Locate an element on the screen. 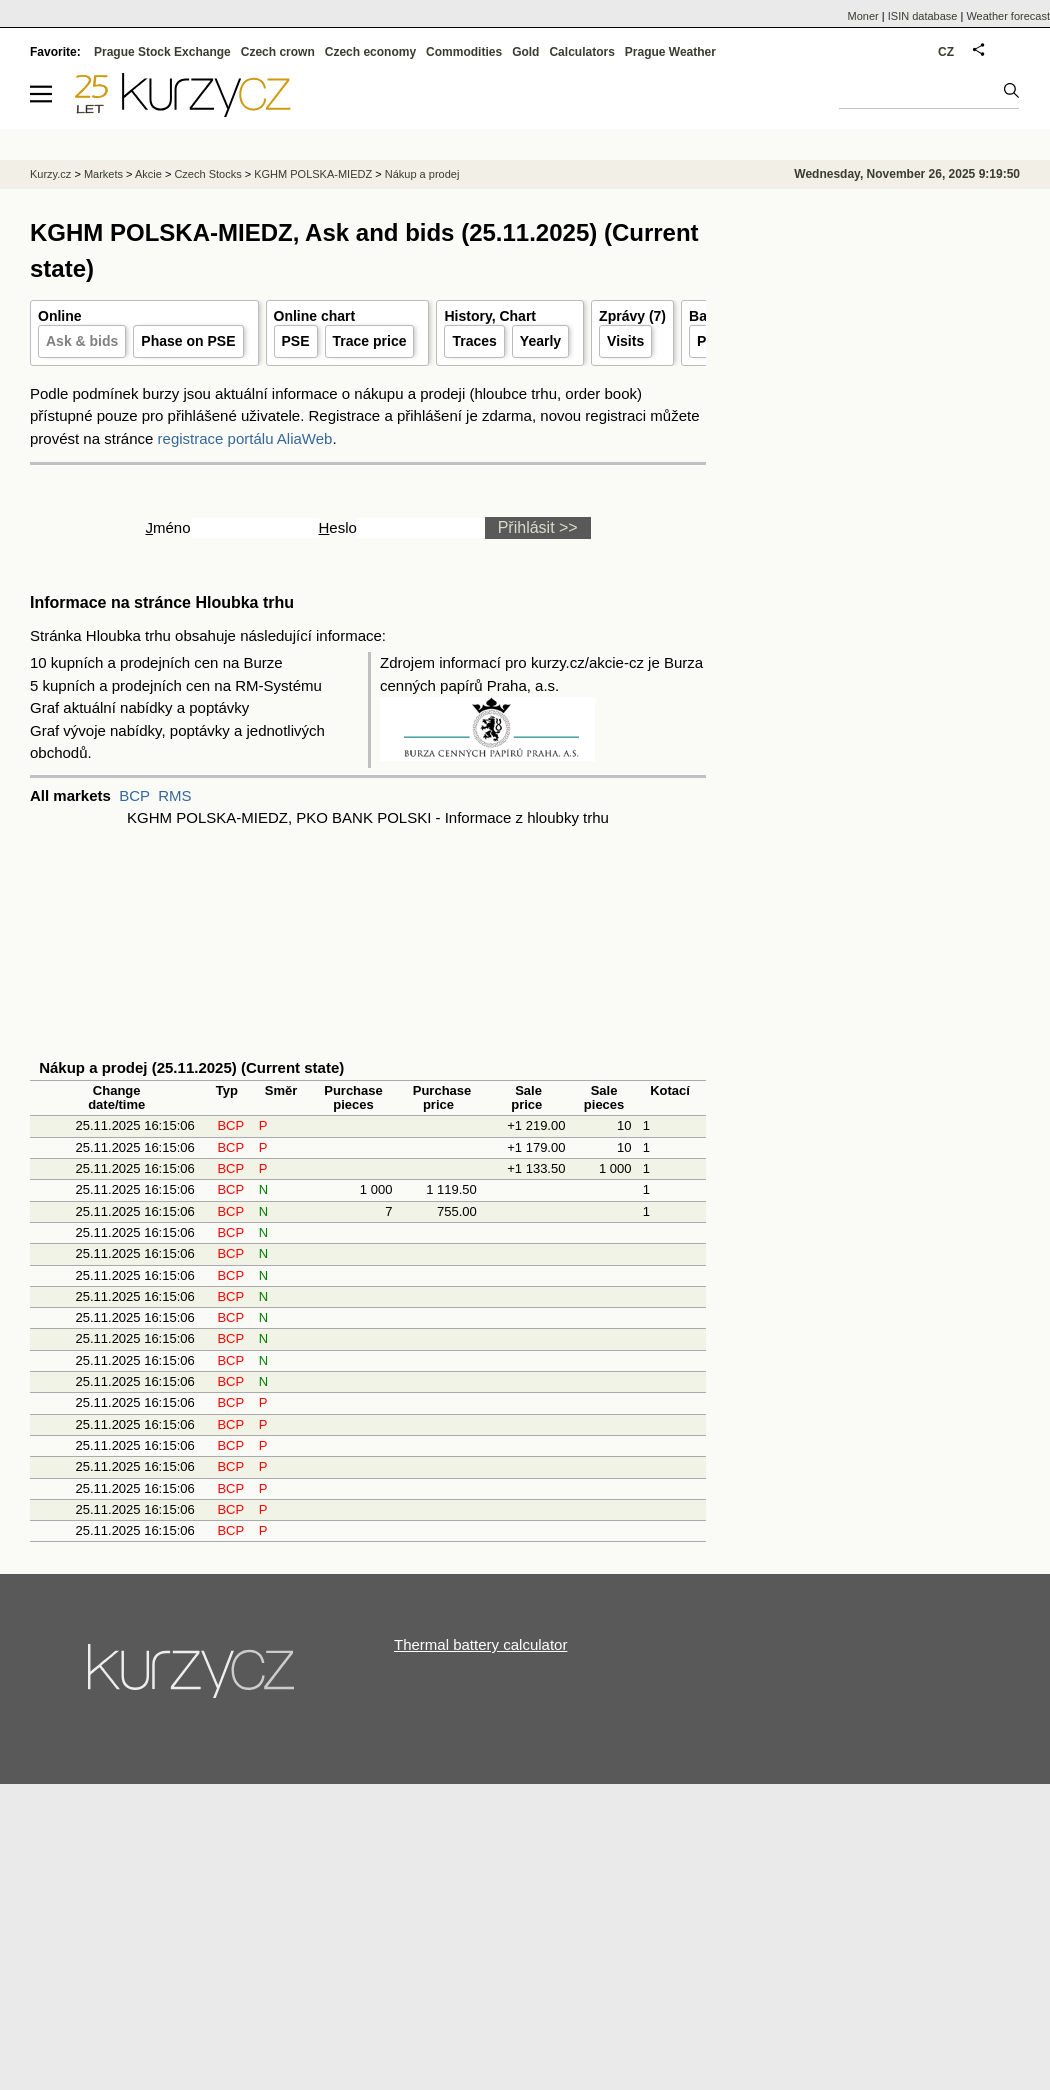  Czech crown is located at coordinates (278, 52).